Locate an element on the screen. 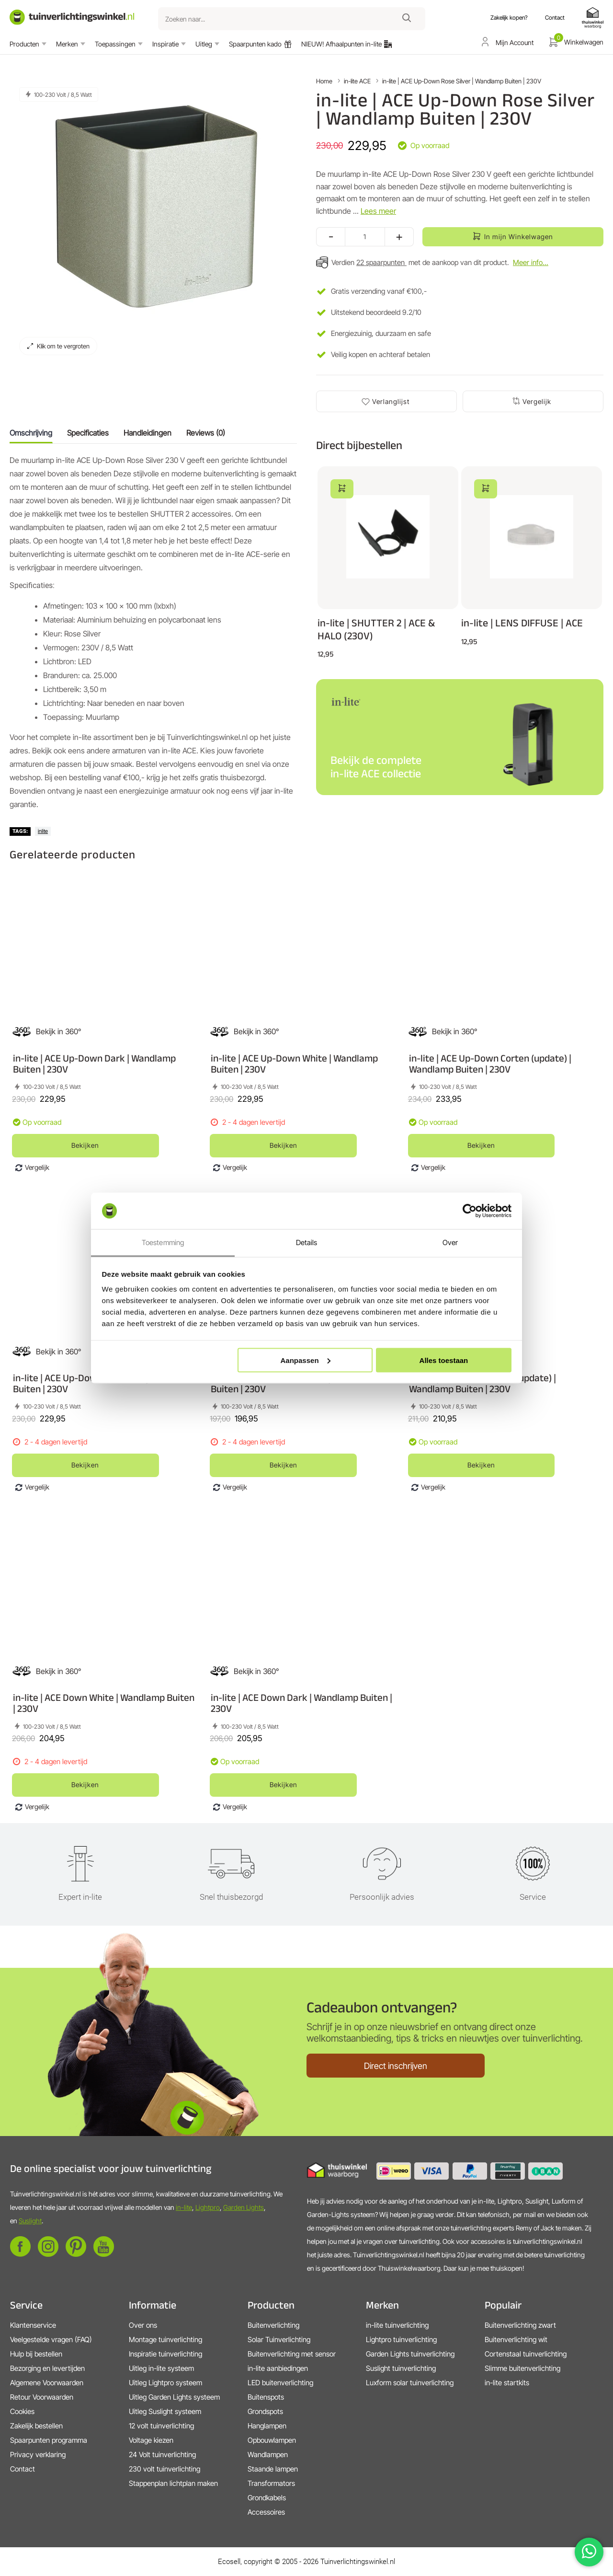 This screenshot has height=2576, width=613. Stappenplan lichtplan maken is located at coordinates (173, 2483).